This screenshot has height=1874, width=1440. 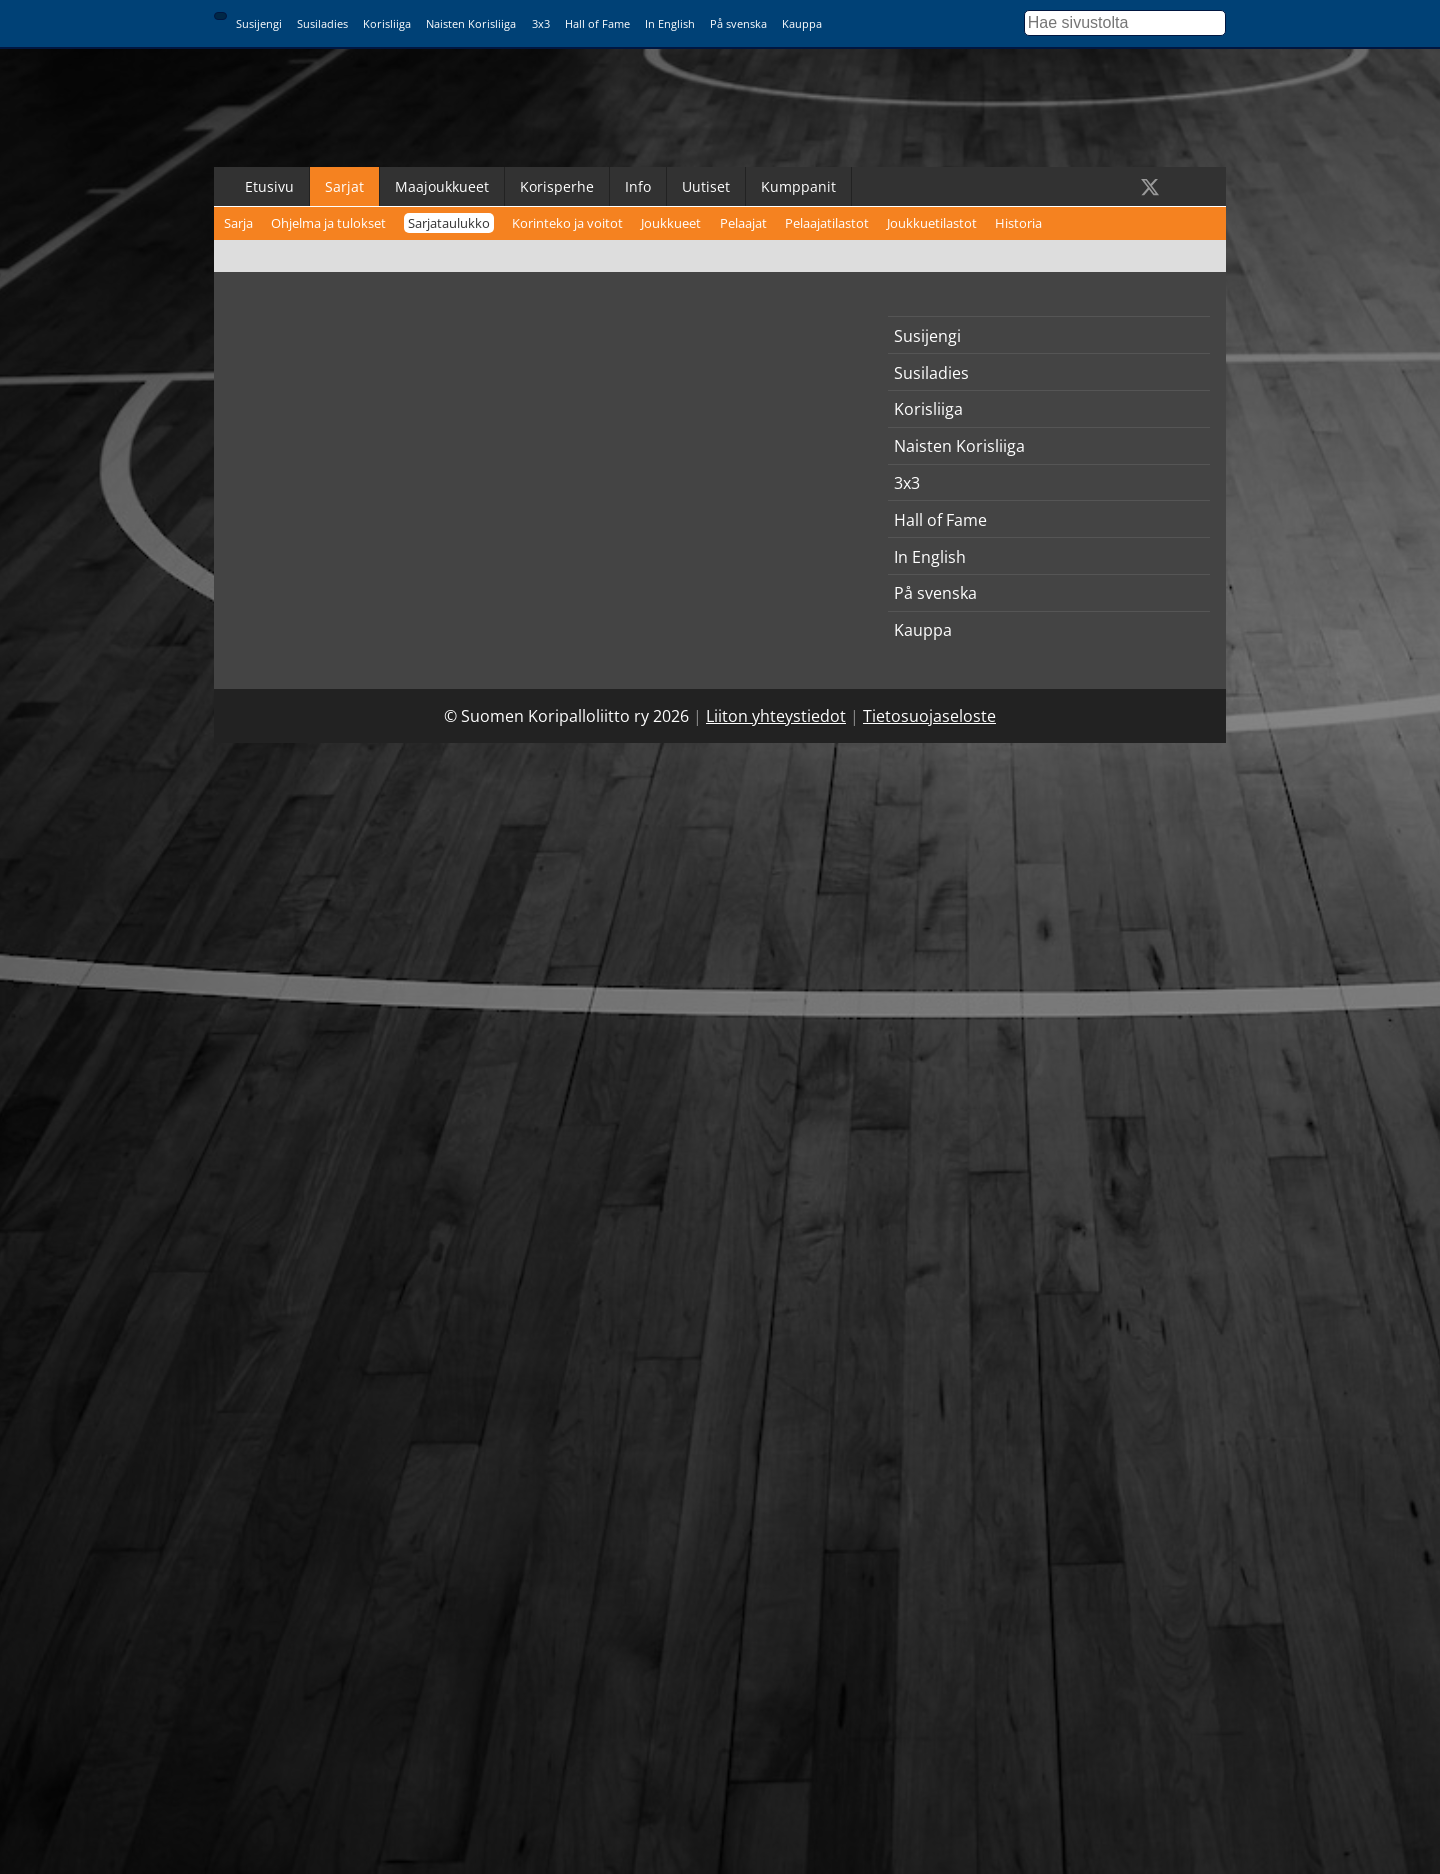 What do you see at coordinates (387, 23) in the screenshot?
I see `Korisliiga` at bounding box center [387, 23].